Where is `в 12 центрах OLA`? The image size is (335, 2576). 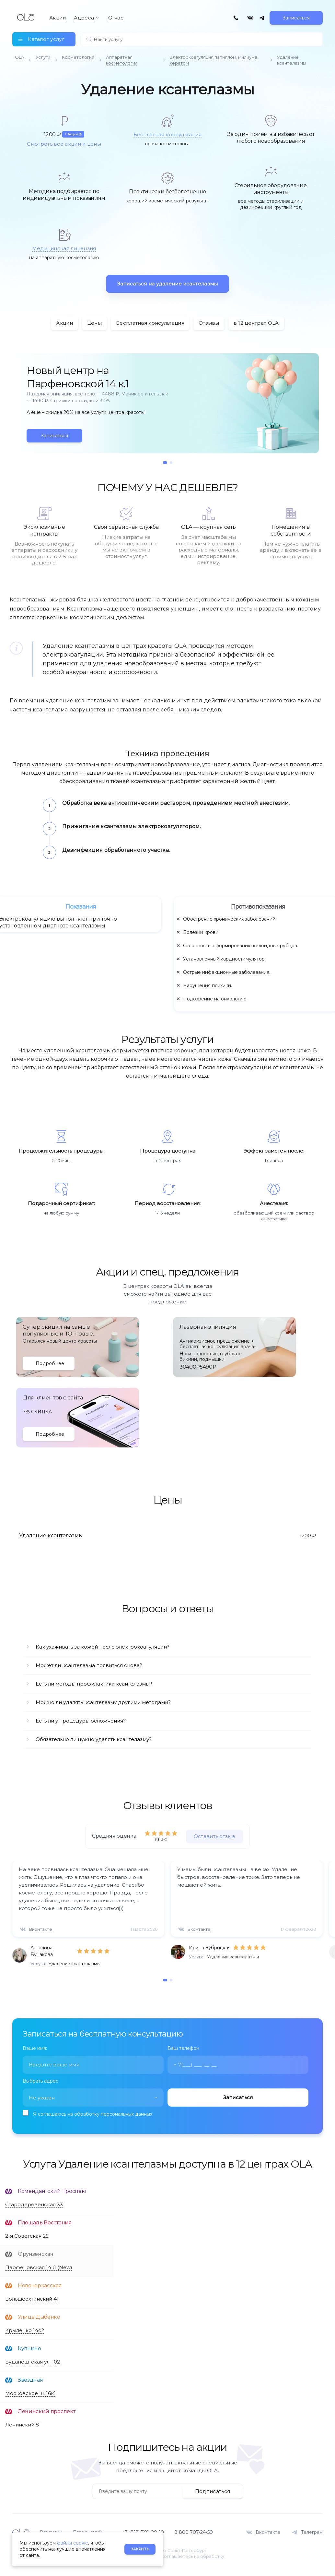 в 12 центрах OLA is located at coordinates (256, 323).